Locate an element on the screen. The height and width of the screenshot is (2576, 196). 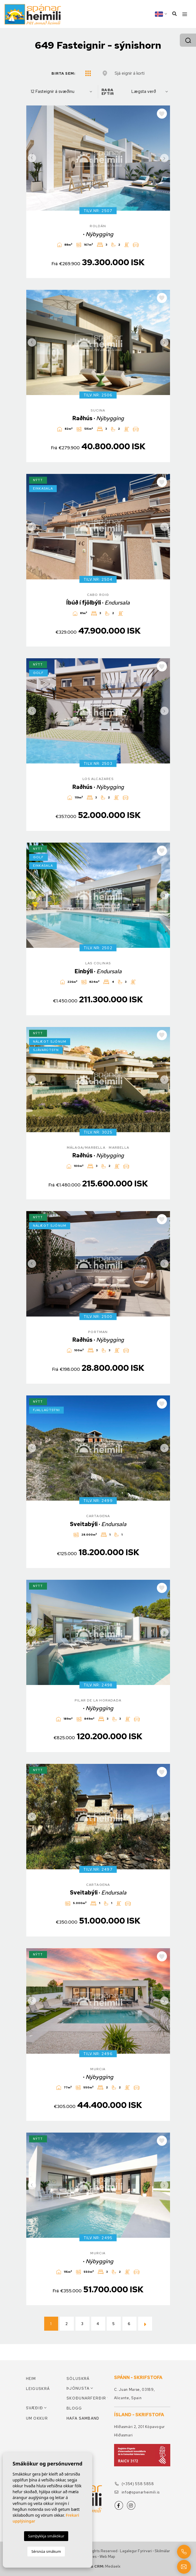
Skilmálar is located at coordinates (162, 2551).